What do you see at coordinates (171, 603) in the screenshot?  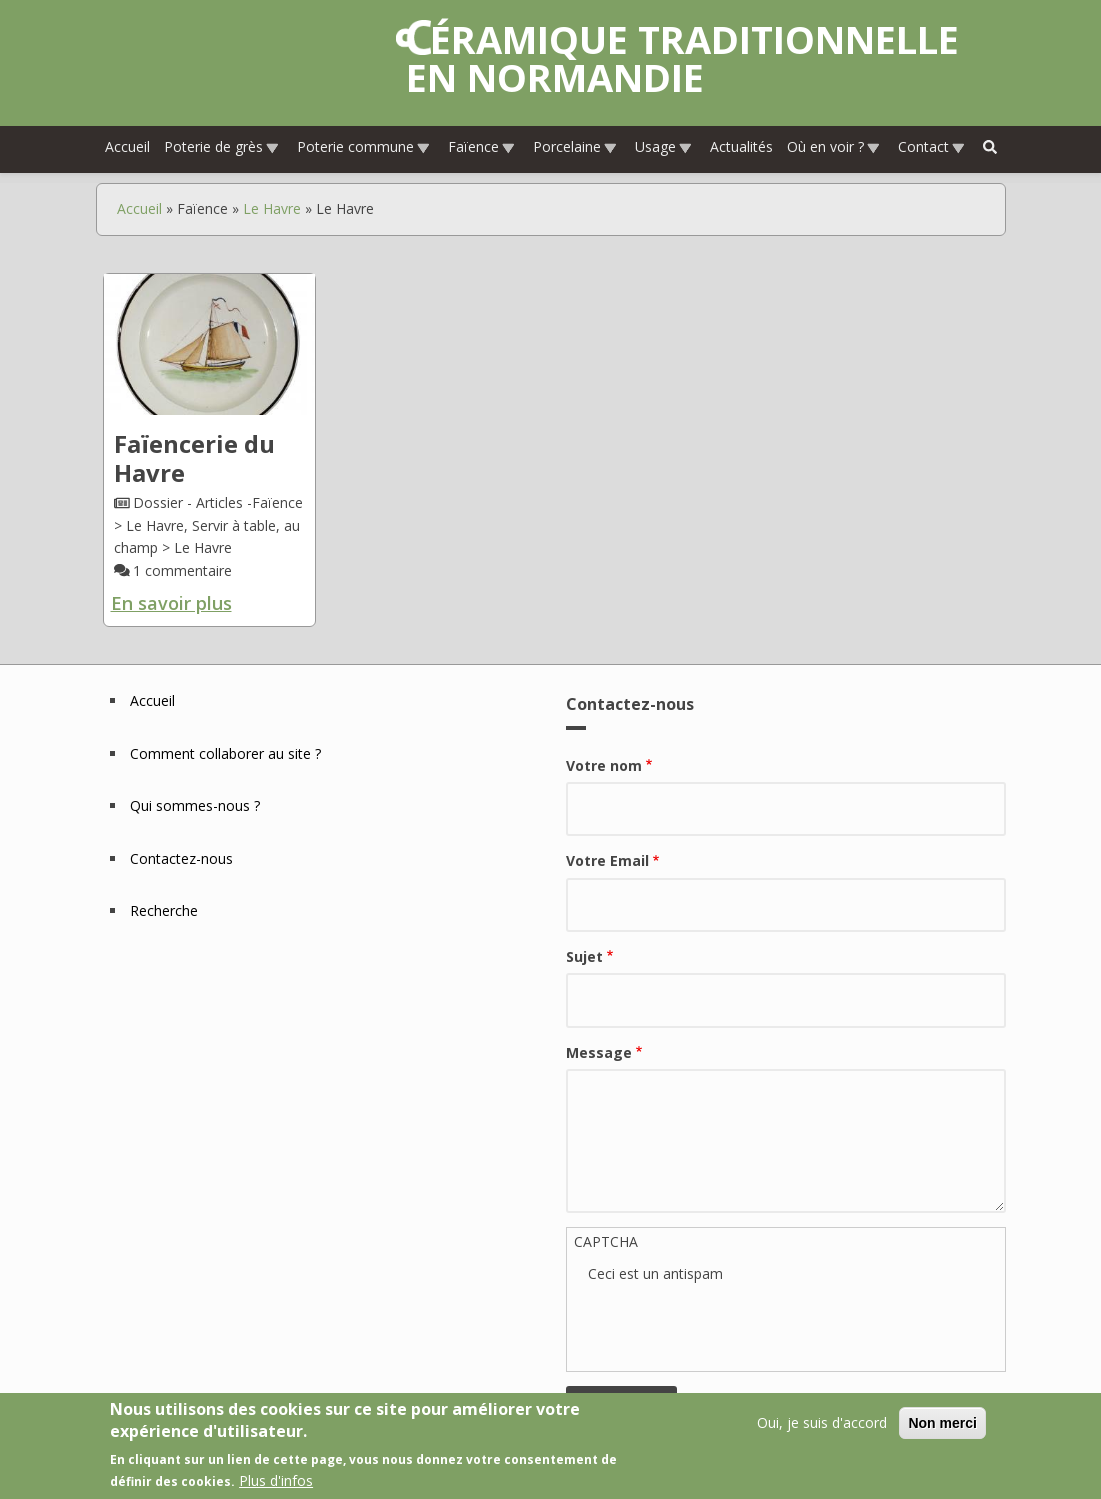 I see `En savoir plus` at bounding box center [171, 603].